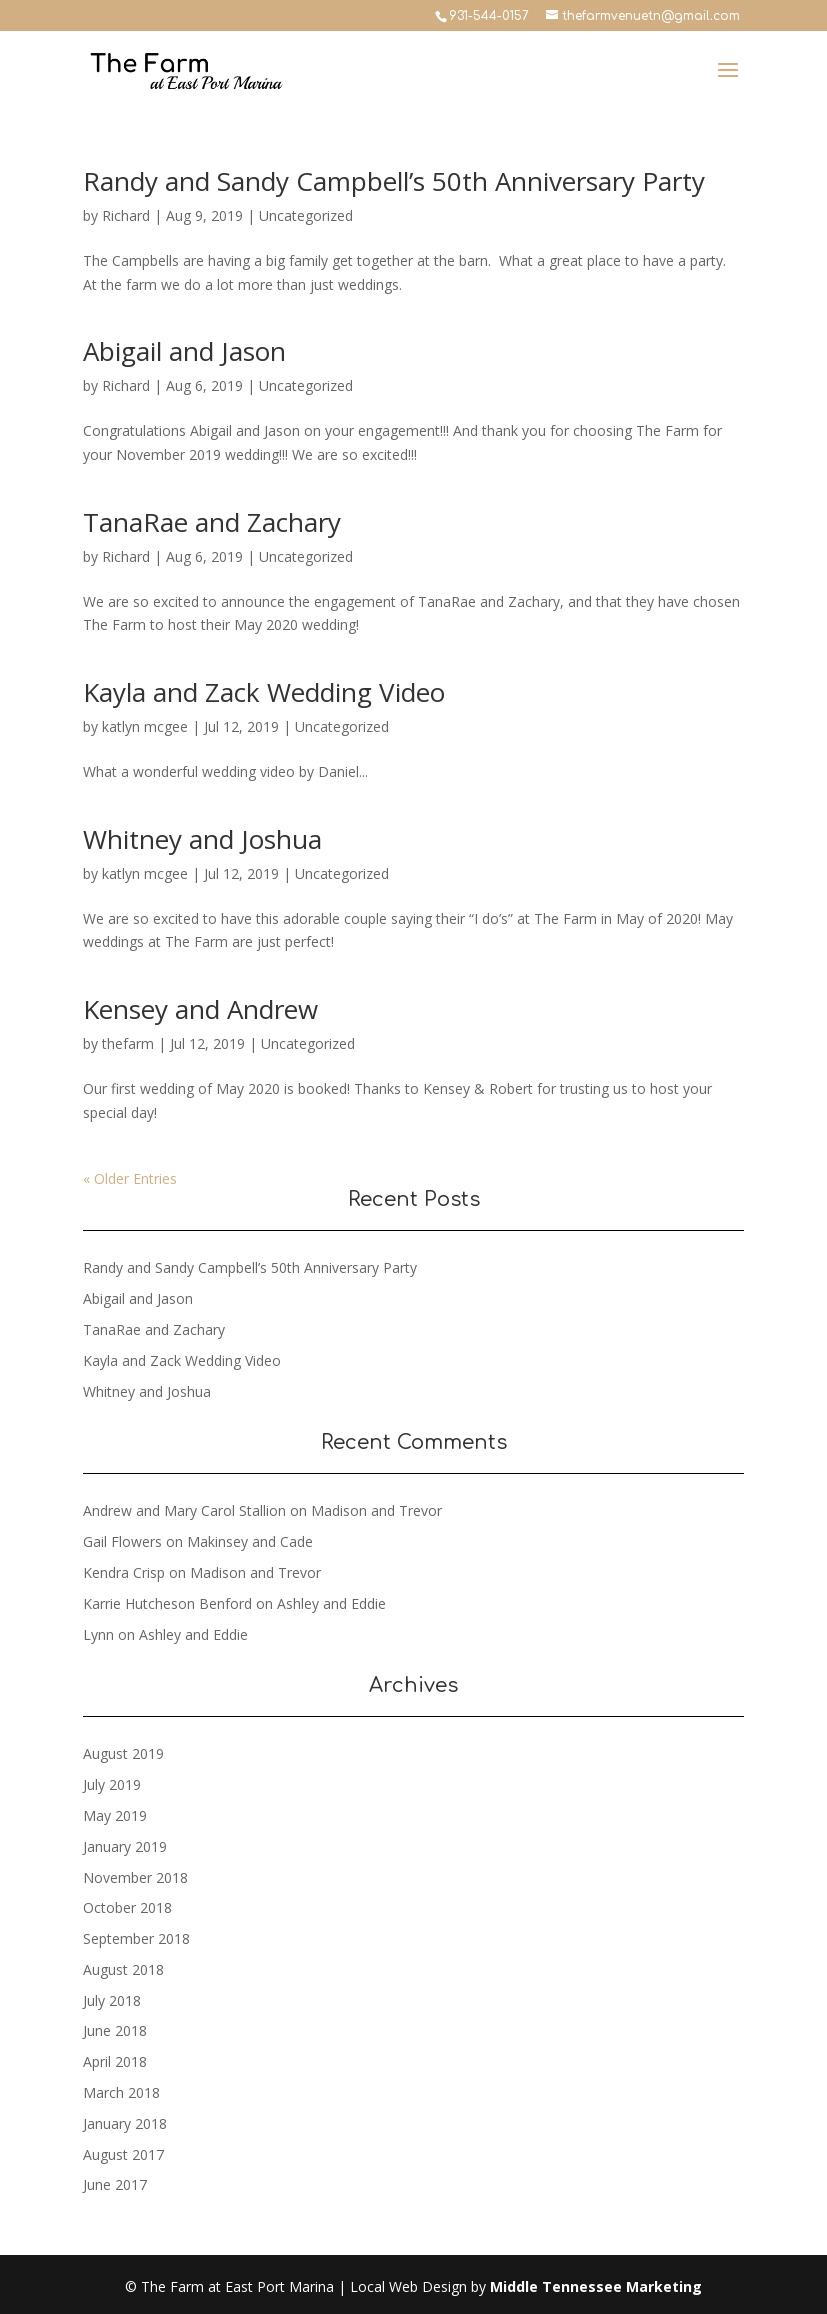 The width and height of the screenshot is (827, 2314). I want to click on May 2019, so click(115, 1815).